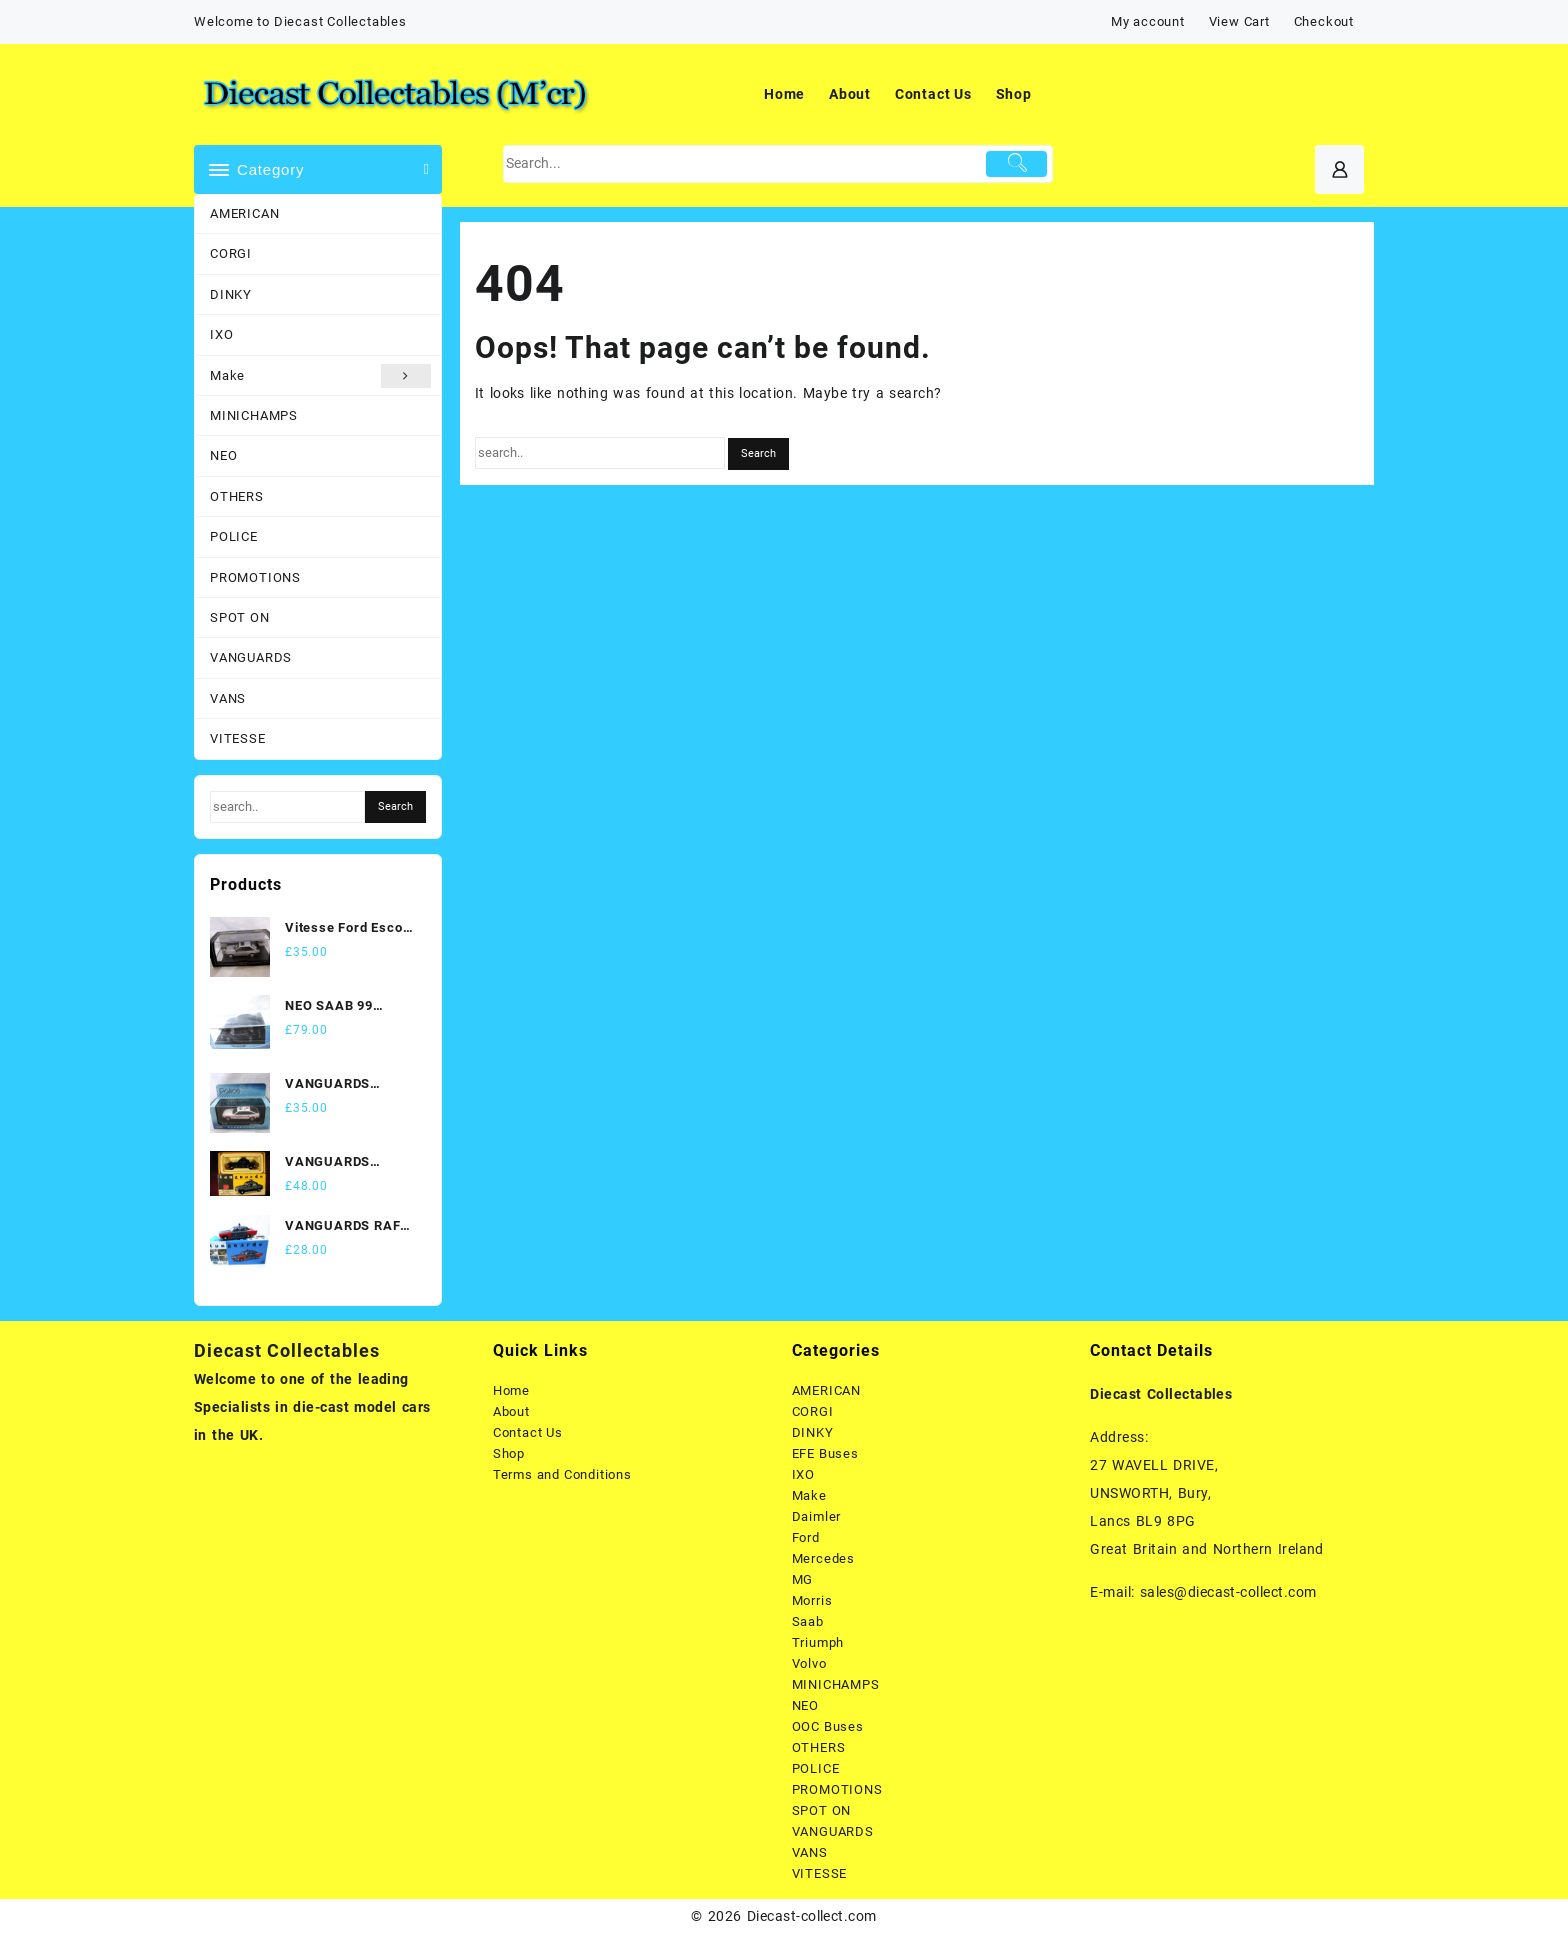  What do you see at coordinates (823, 1558) in the screenshot?
I see `Mercedes` at bounding box center [823, 1558].